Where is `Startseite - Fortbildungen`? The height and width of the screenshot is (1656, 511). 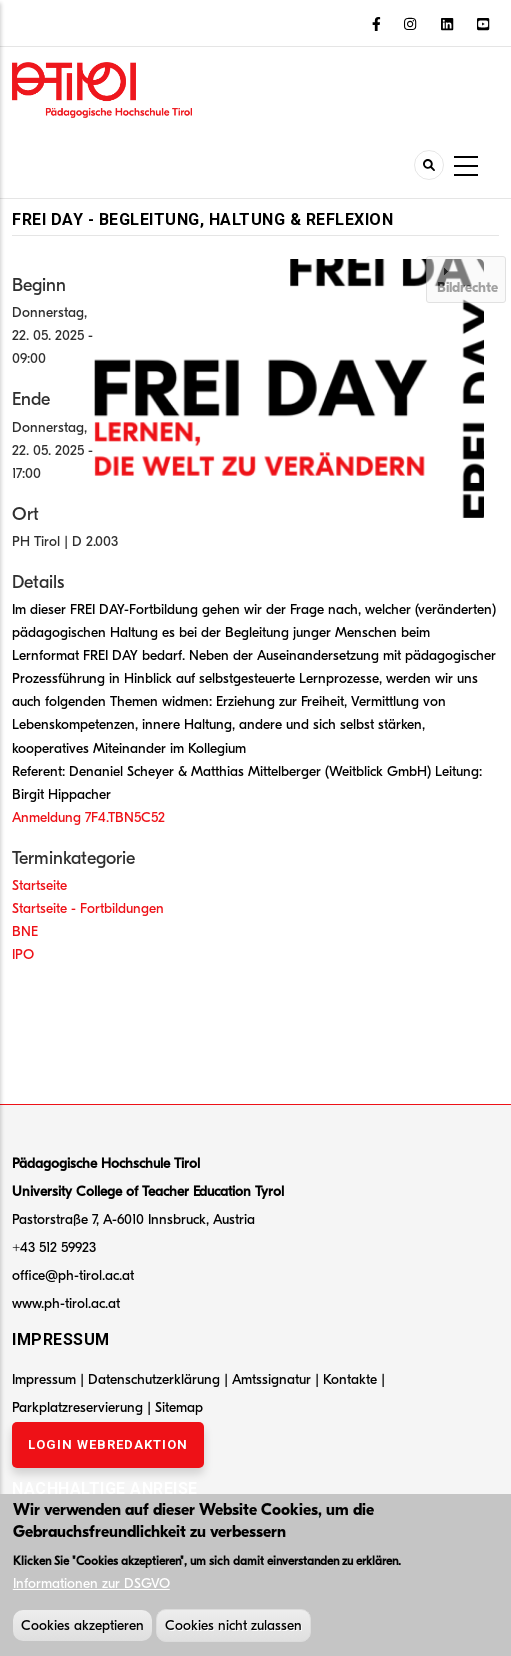 Startseite - Fortbildungen is located at coordinates (88, 908).